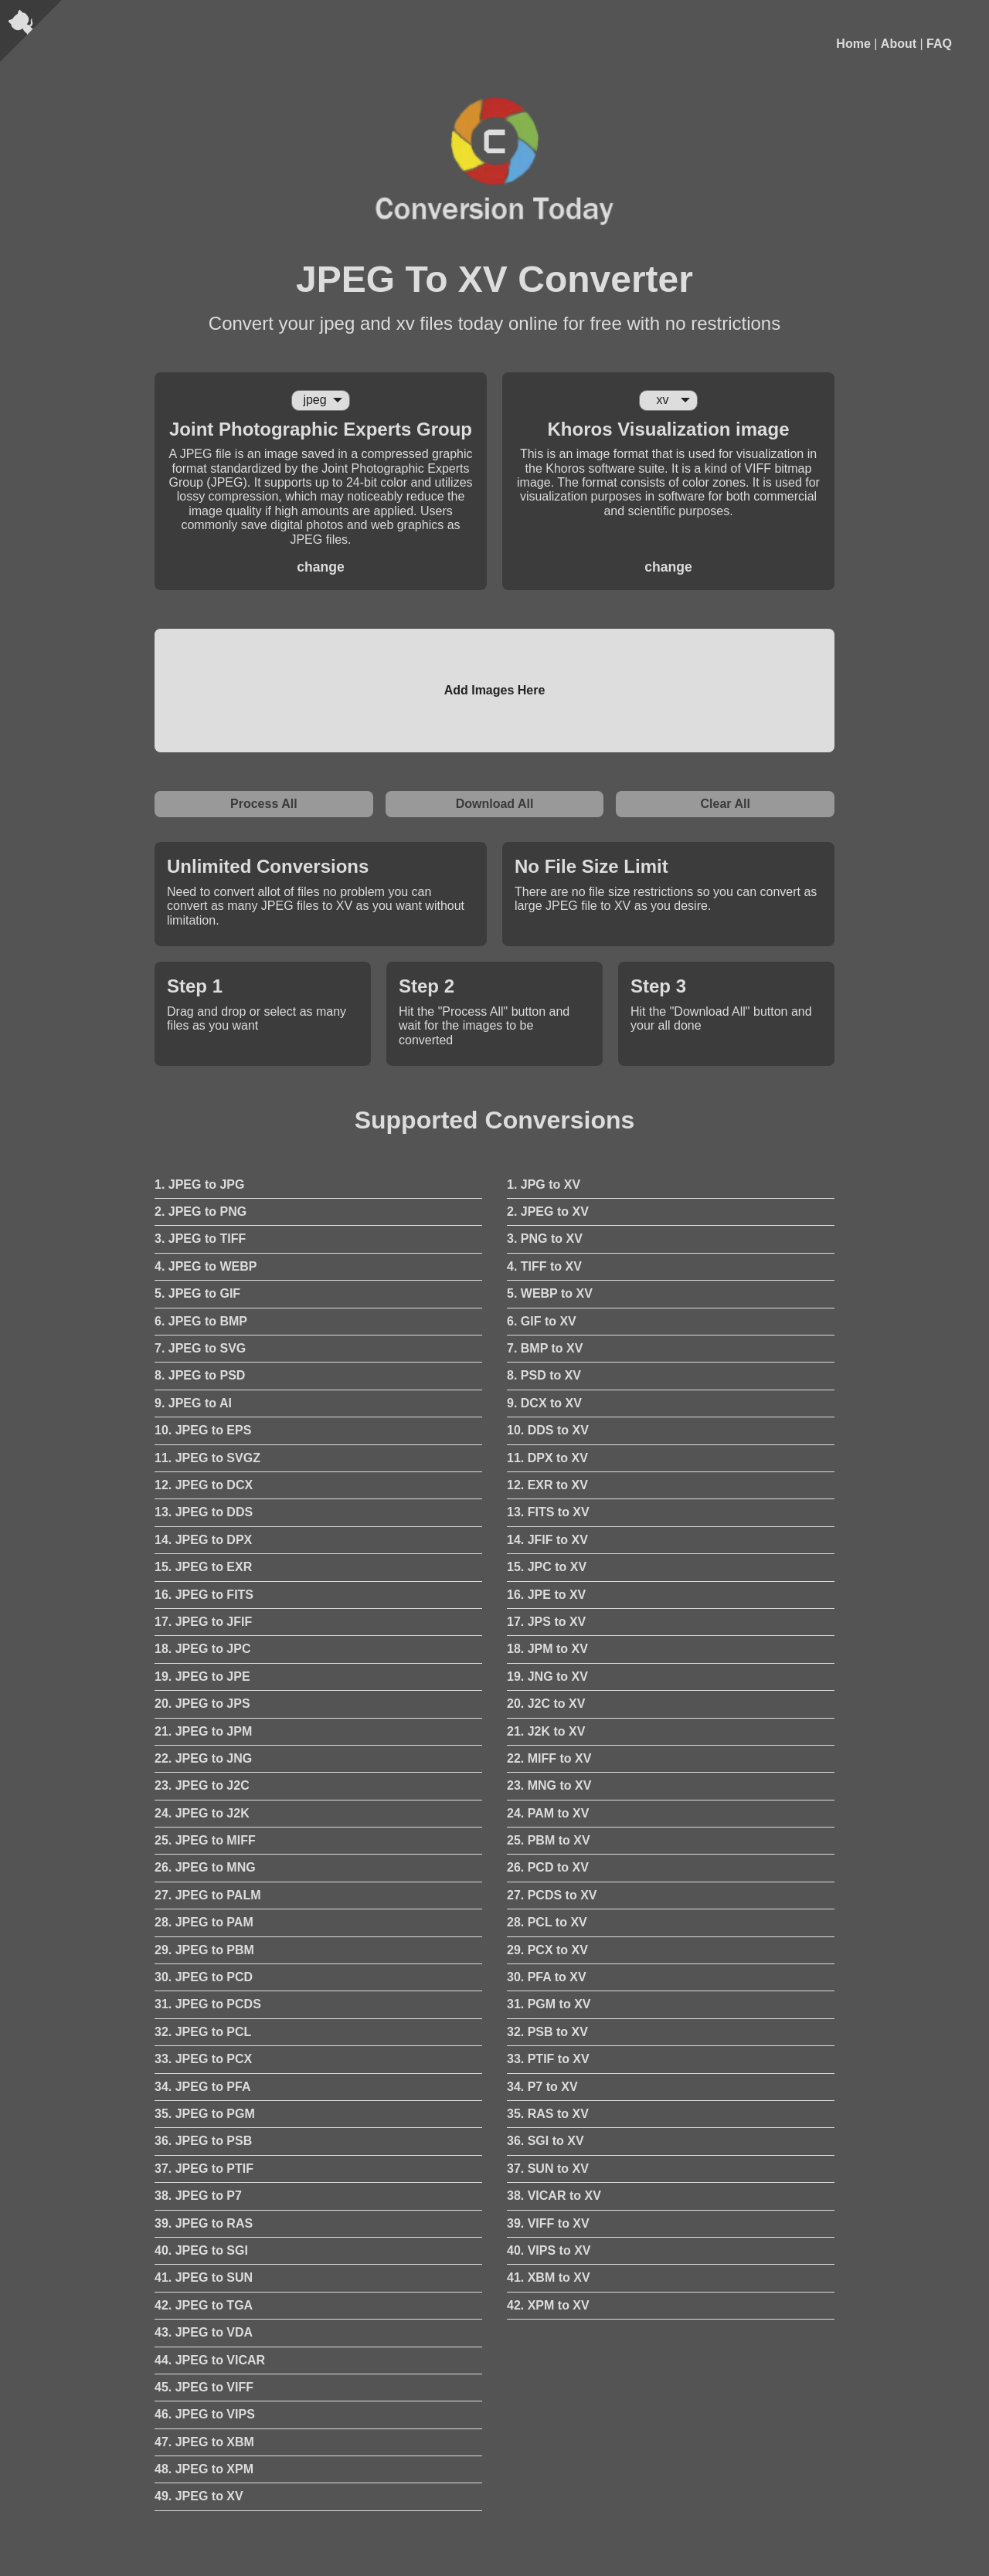  Describe the element at coordinates (544, 1266) in the screenshot. I see `4. TIFF to XV` at that location.